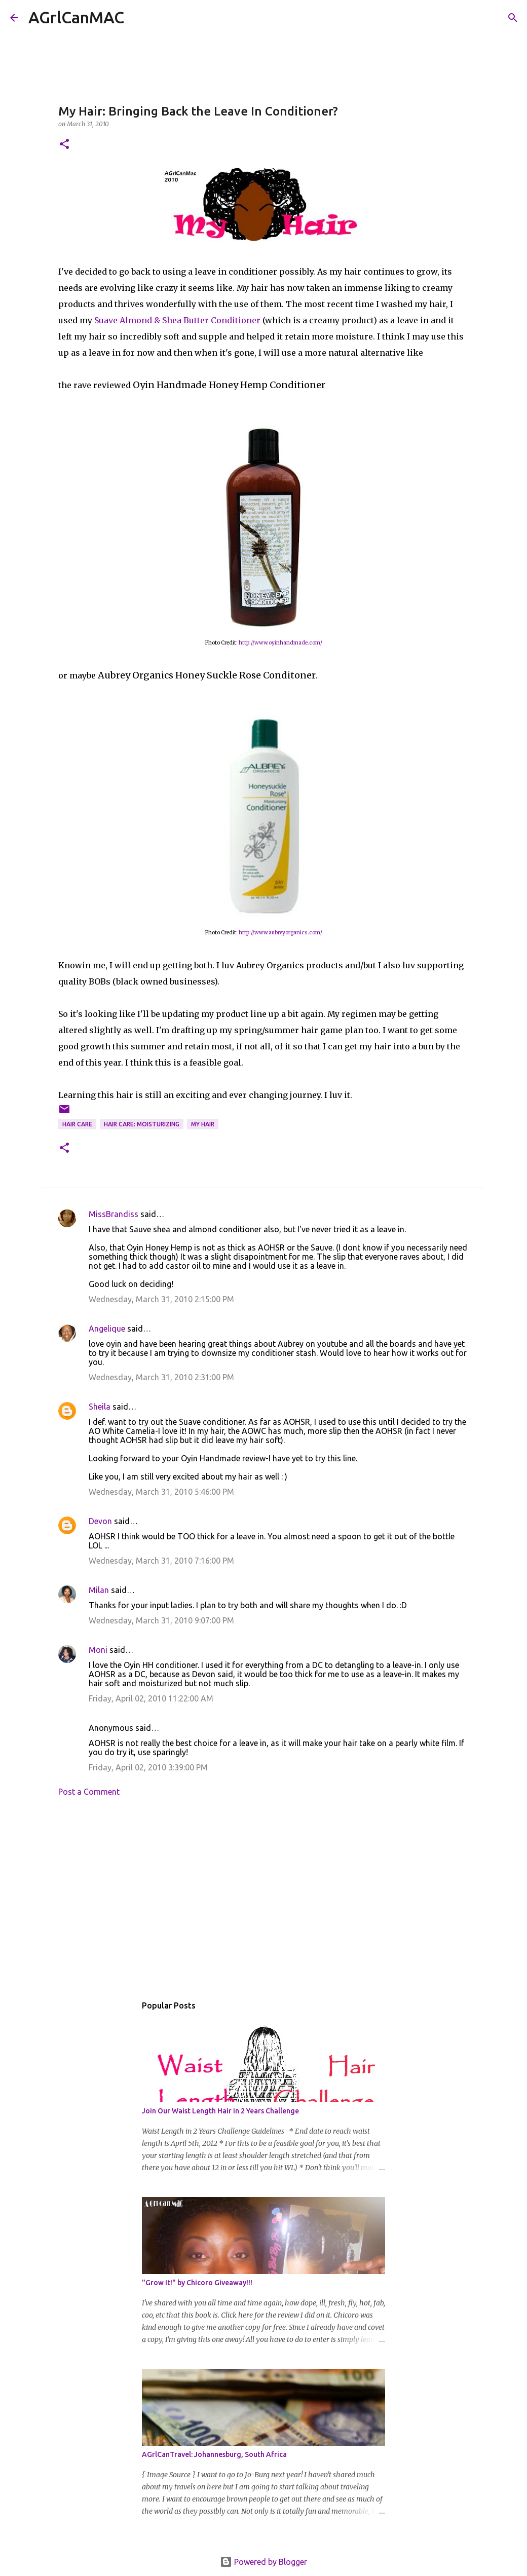  I want to click on Wednesday, March 31, 2010 9:07:00 PM, so click(161, 1620).